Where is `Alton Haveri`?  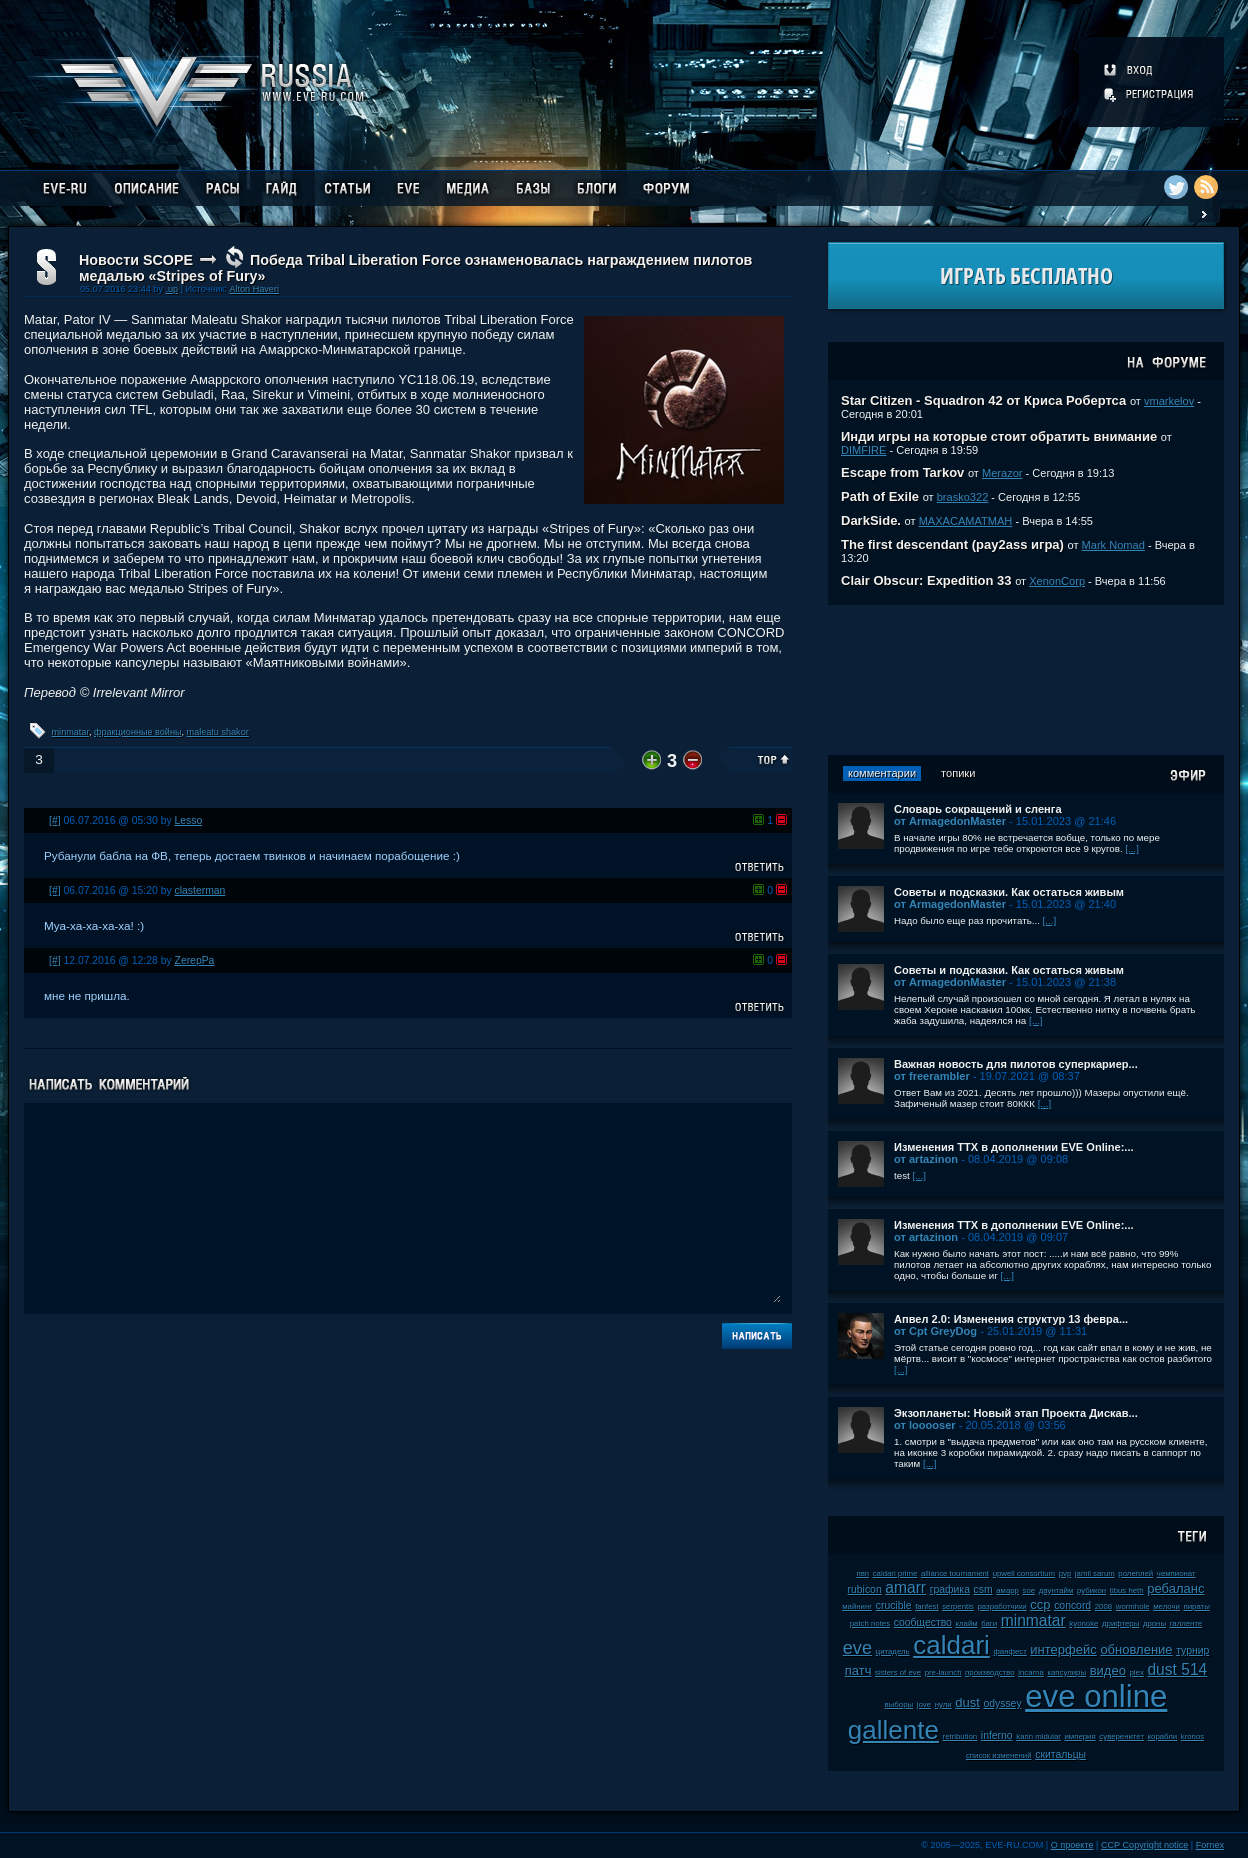 Alton Haveri is located at coordinates (254, 289).